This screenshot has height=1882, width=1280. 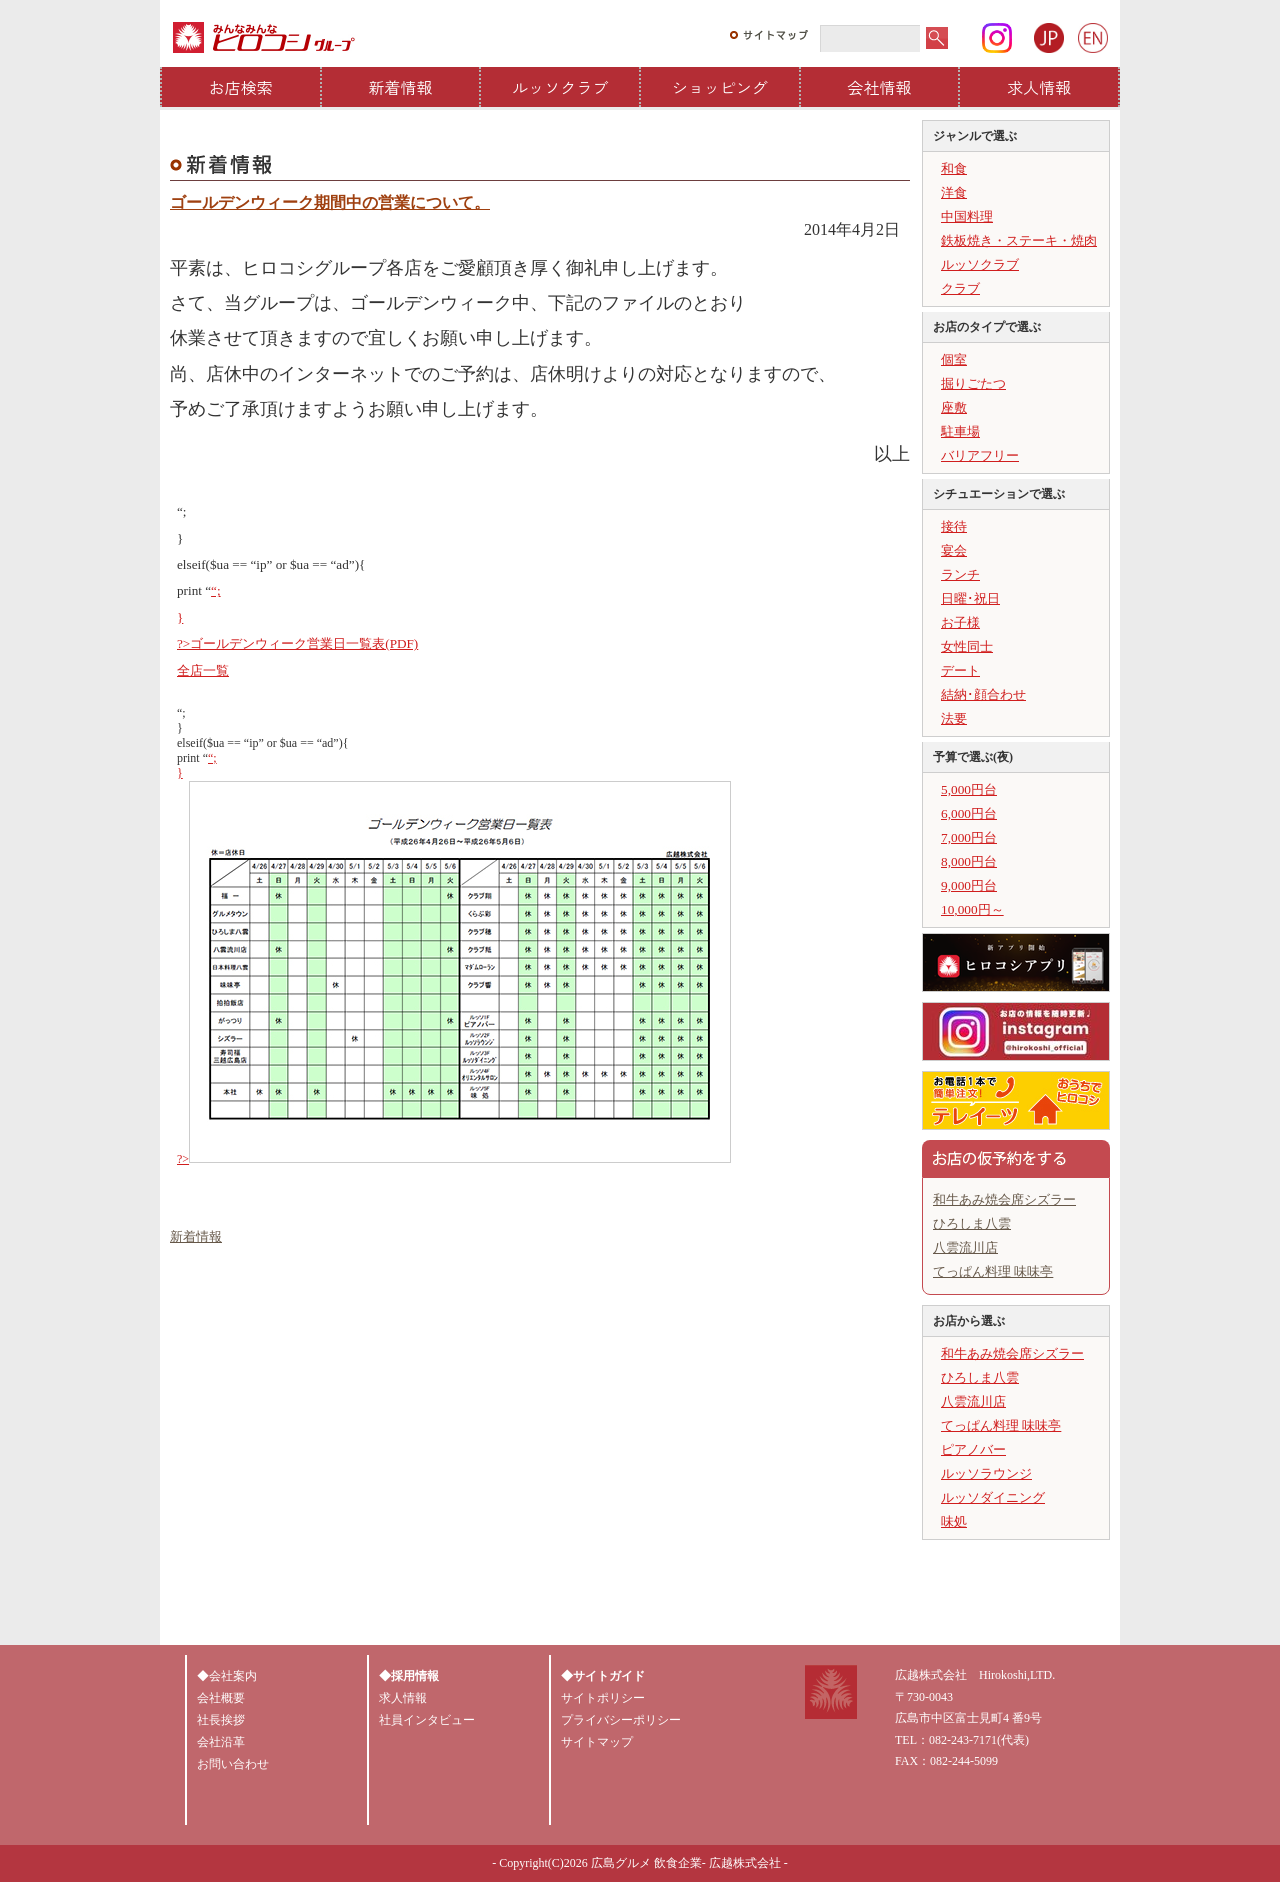 I want to click on 5,000円台, so click(x=969, y=789).